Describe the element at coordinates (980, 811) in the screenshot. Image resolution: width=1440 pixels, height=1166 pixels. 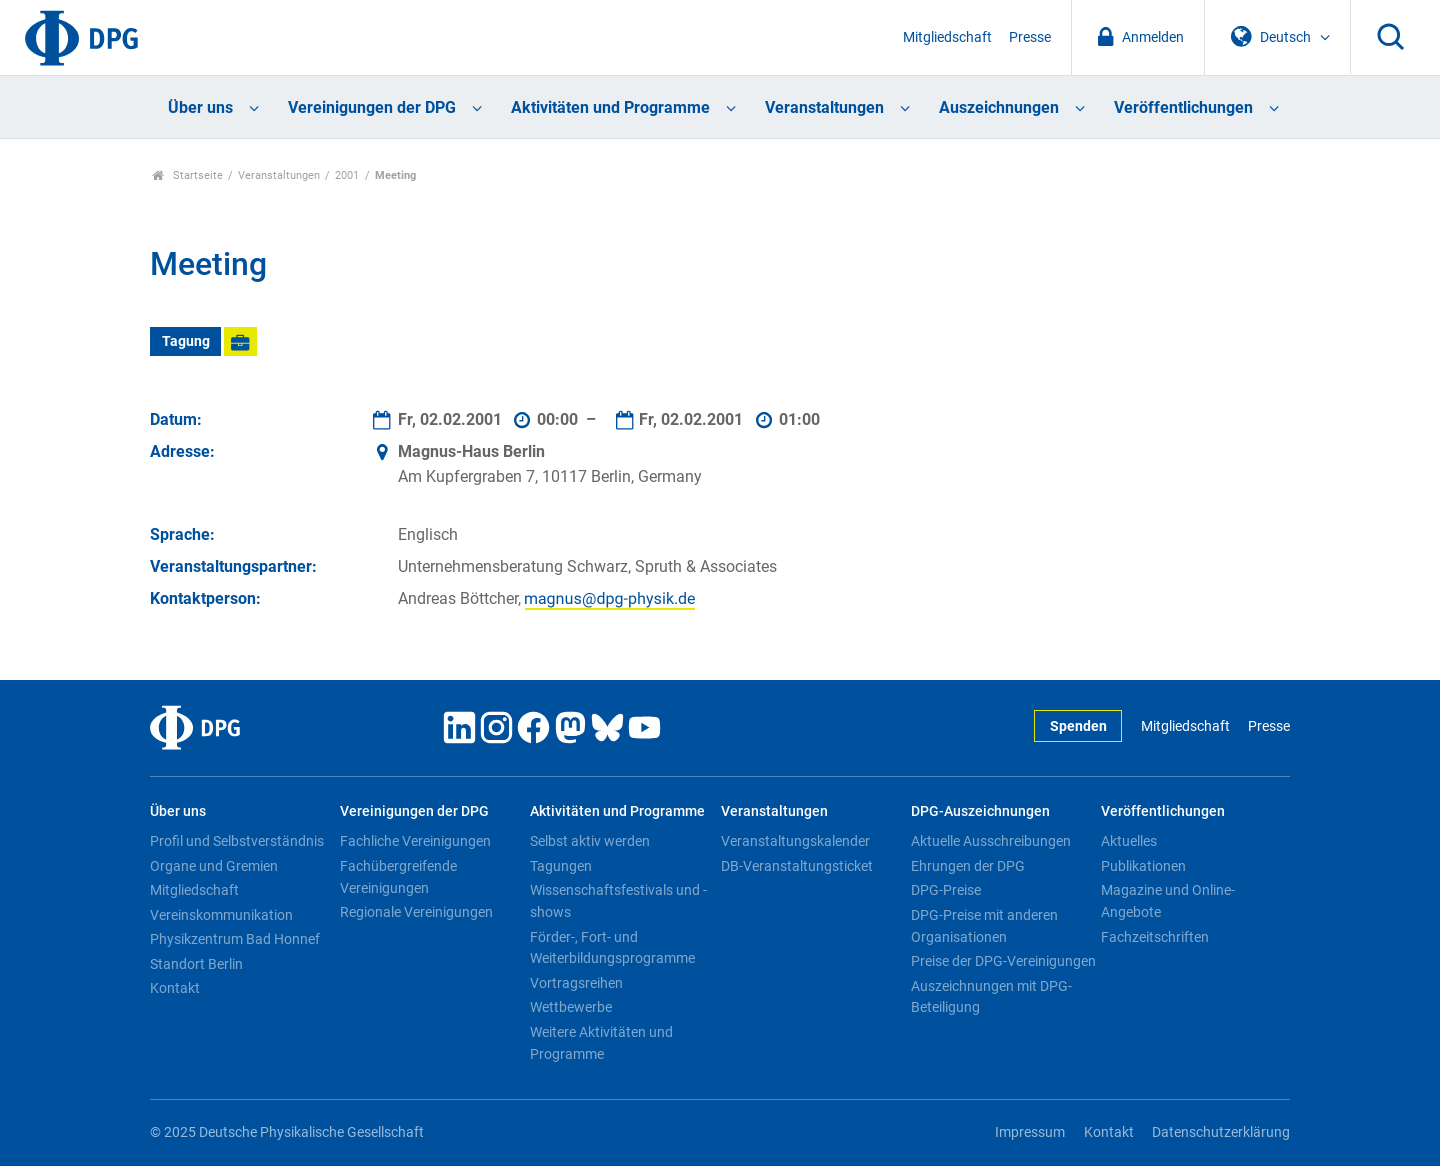
I see `DPG-Auszeichnungen` at that location.